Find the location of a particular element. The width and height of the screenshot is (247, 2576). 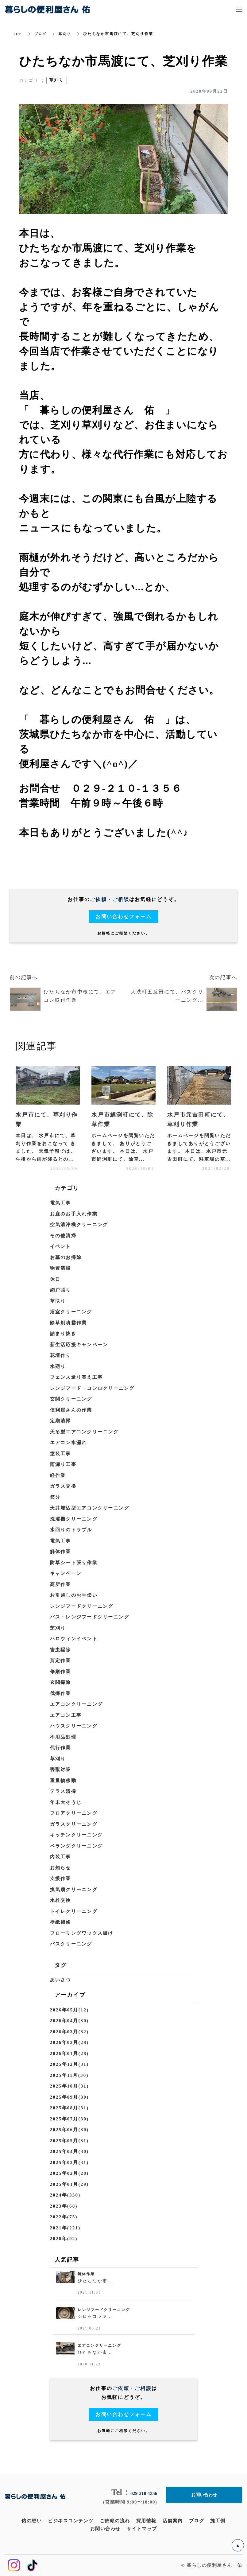

害獣対策 is located at coordinates (60, 1769).